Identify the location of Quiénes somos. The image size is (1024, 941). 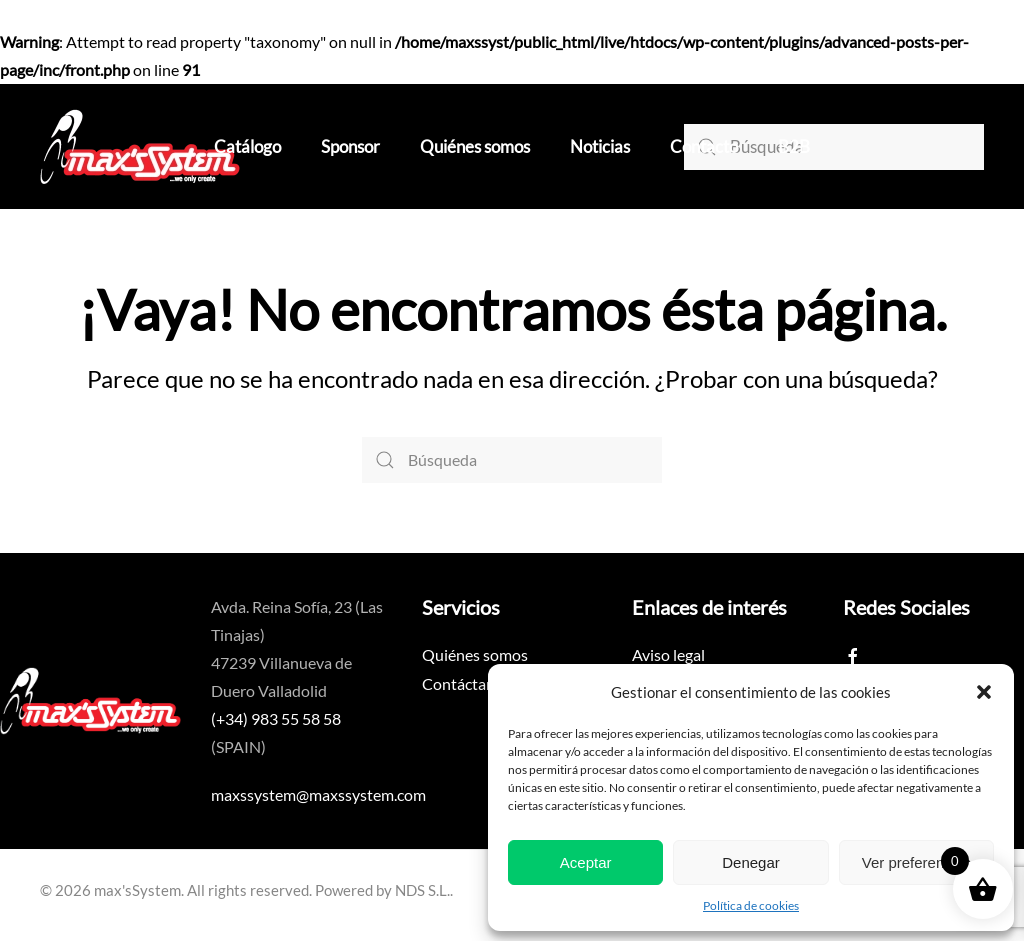
(475, 146).